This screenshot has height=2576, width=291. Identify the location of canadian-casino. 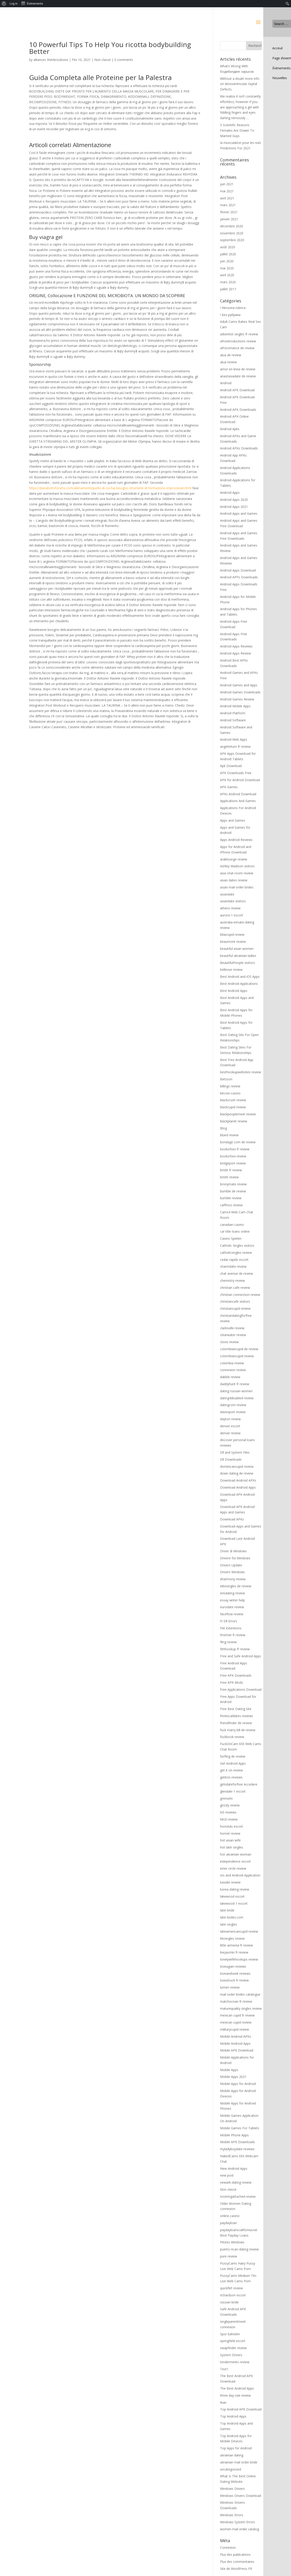
(232, 1204).